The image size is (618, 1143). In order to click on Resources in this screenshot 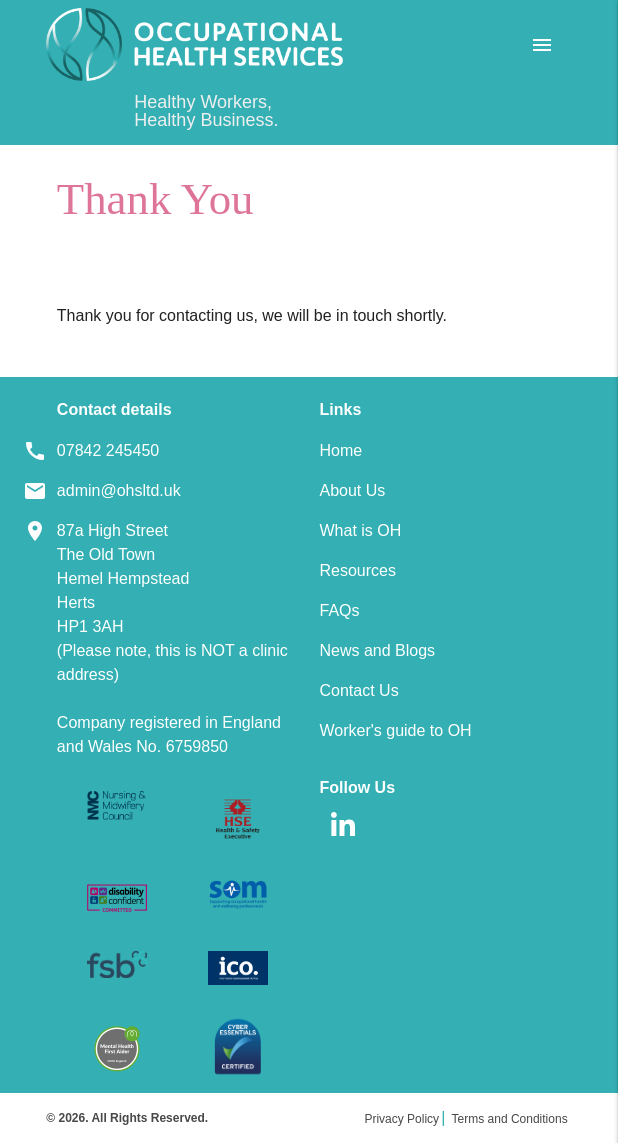, I will do `click(357, 570)`.